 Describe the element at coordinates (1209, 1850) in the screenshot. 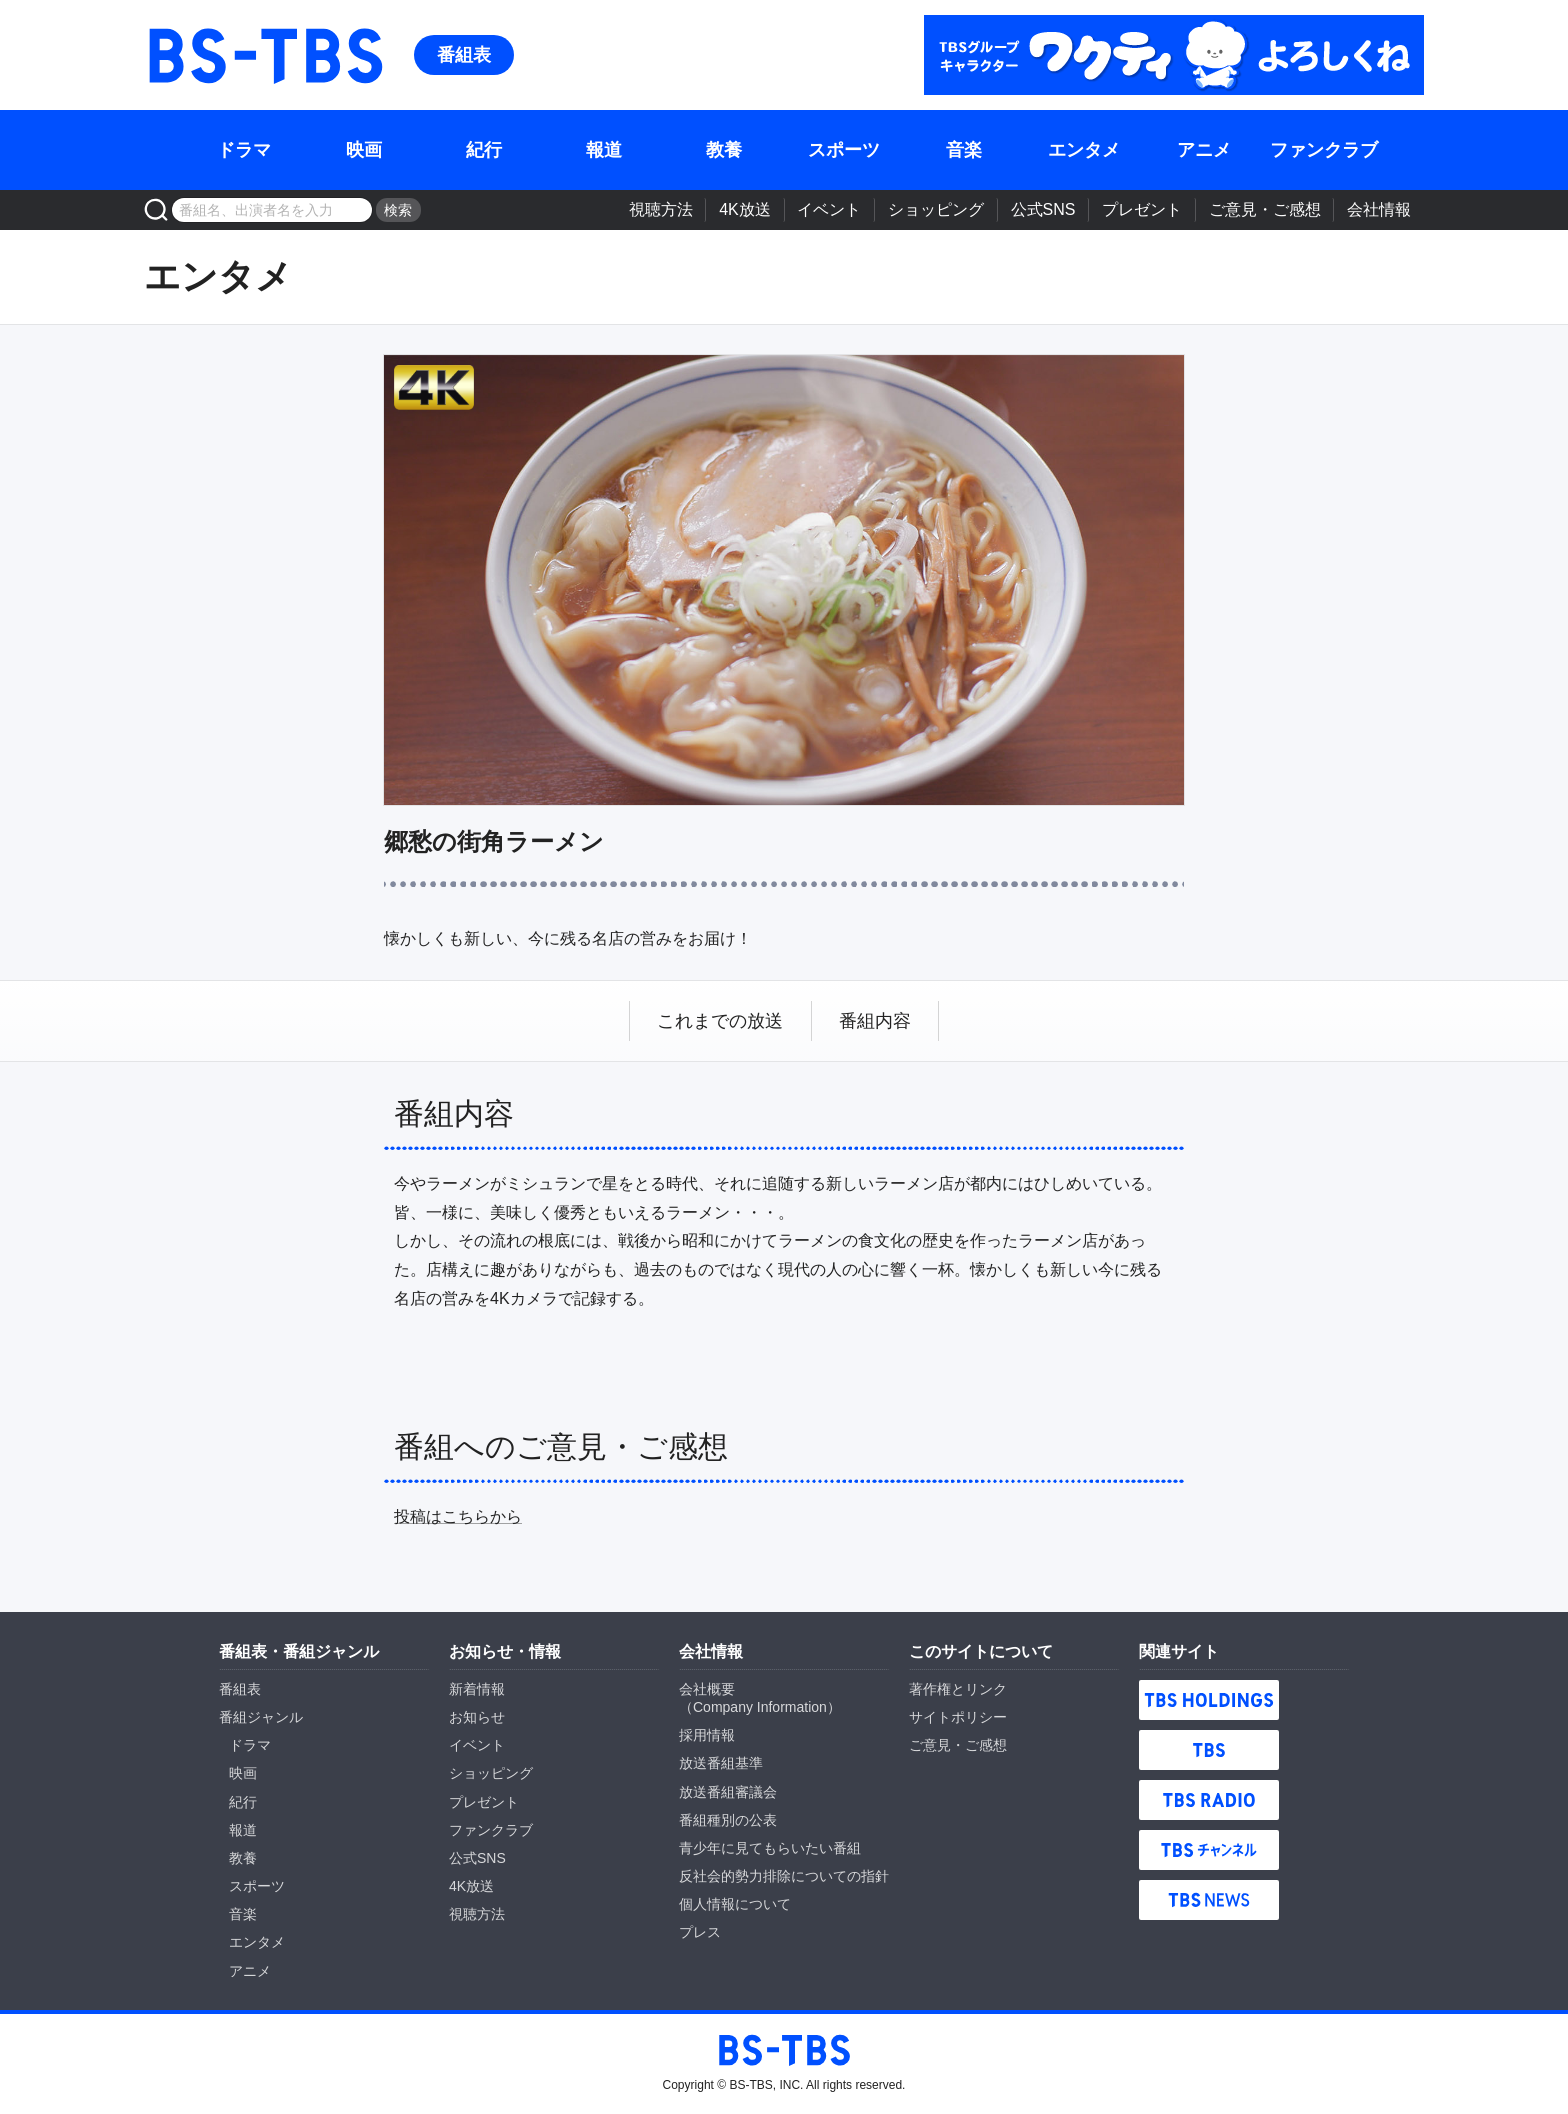

I see `TBSチャンネル` at that location.